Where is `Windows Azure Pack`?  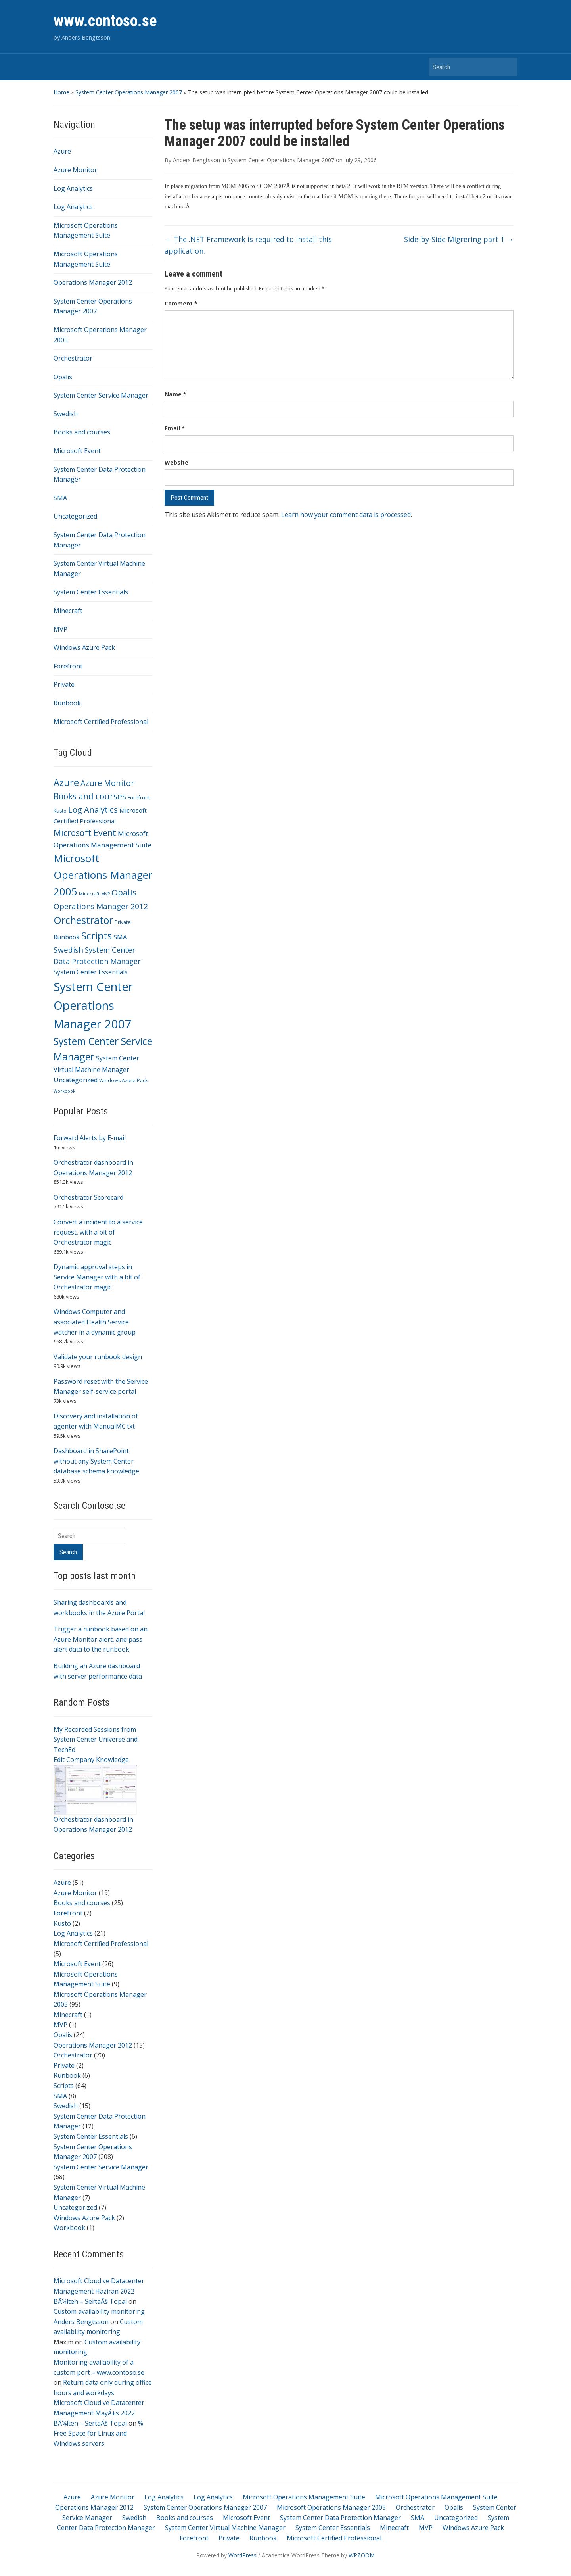 Windows Azure Pack is located at coordinates (84, 647).